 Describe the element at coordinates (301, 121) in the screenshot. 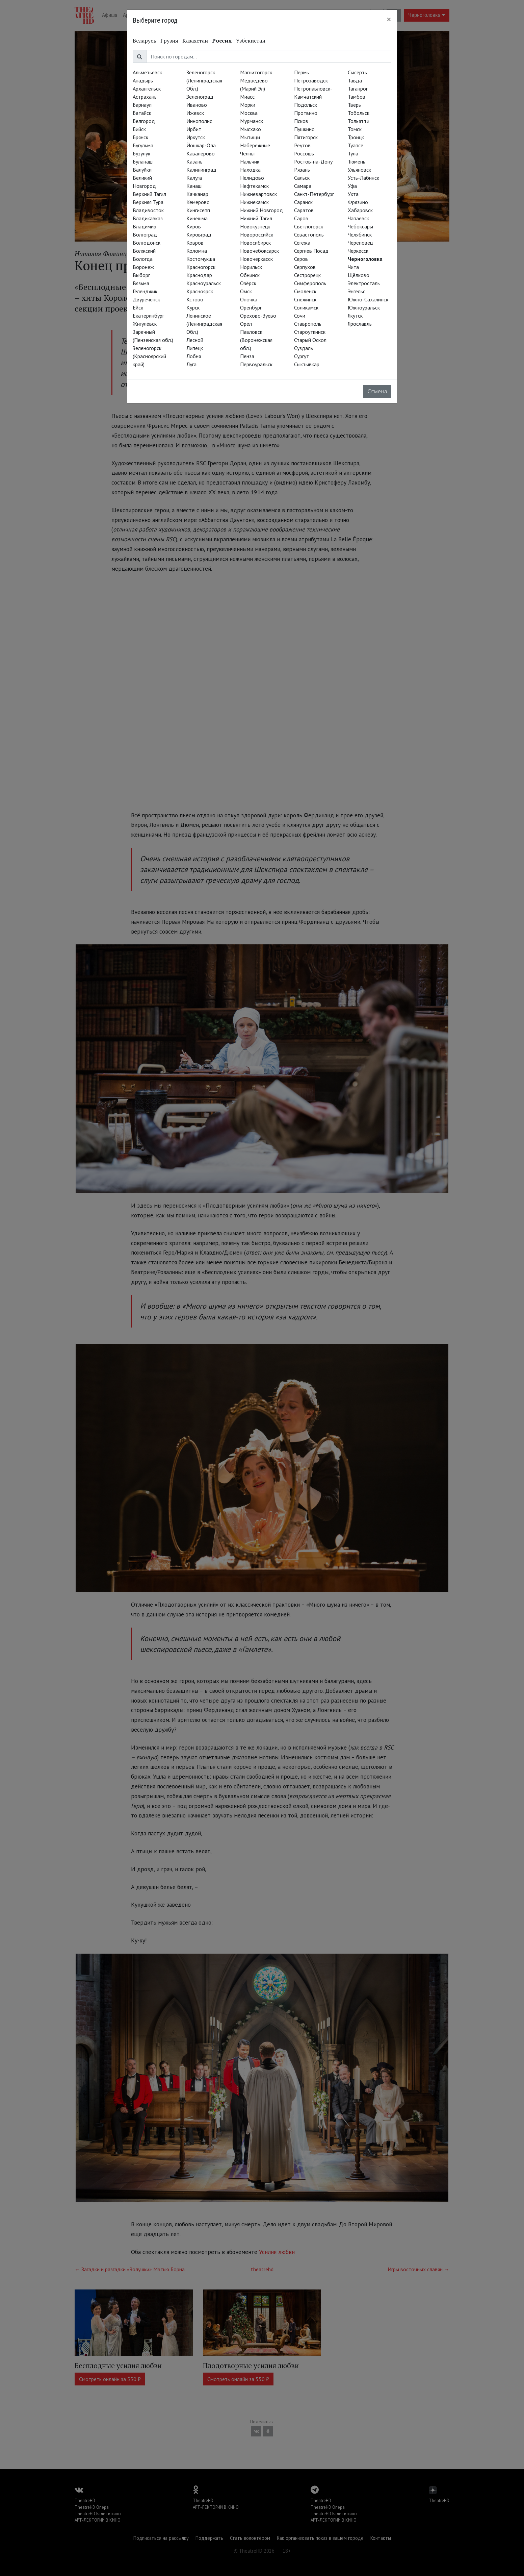

I see `Псков` at that location.